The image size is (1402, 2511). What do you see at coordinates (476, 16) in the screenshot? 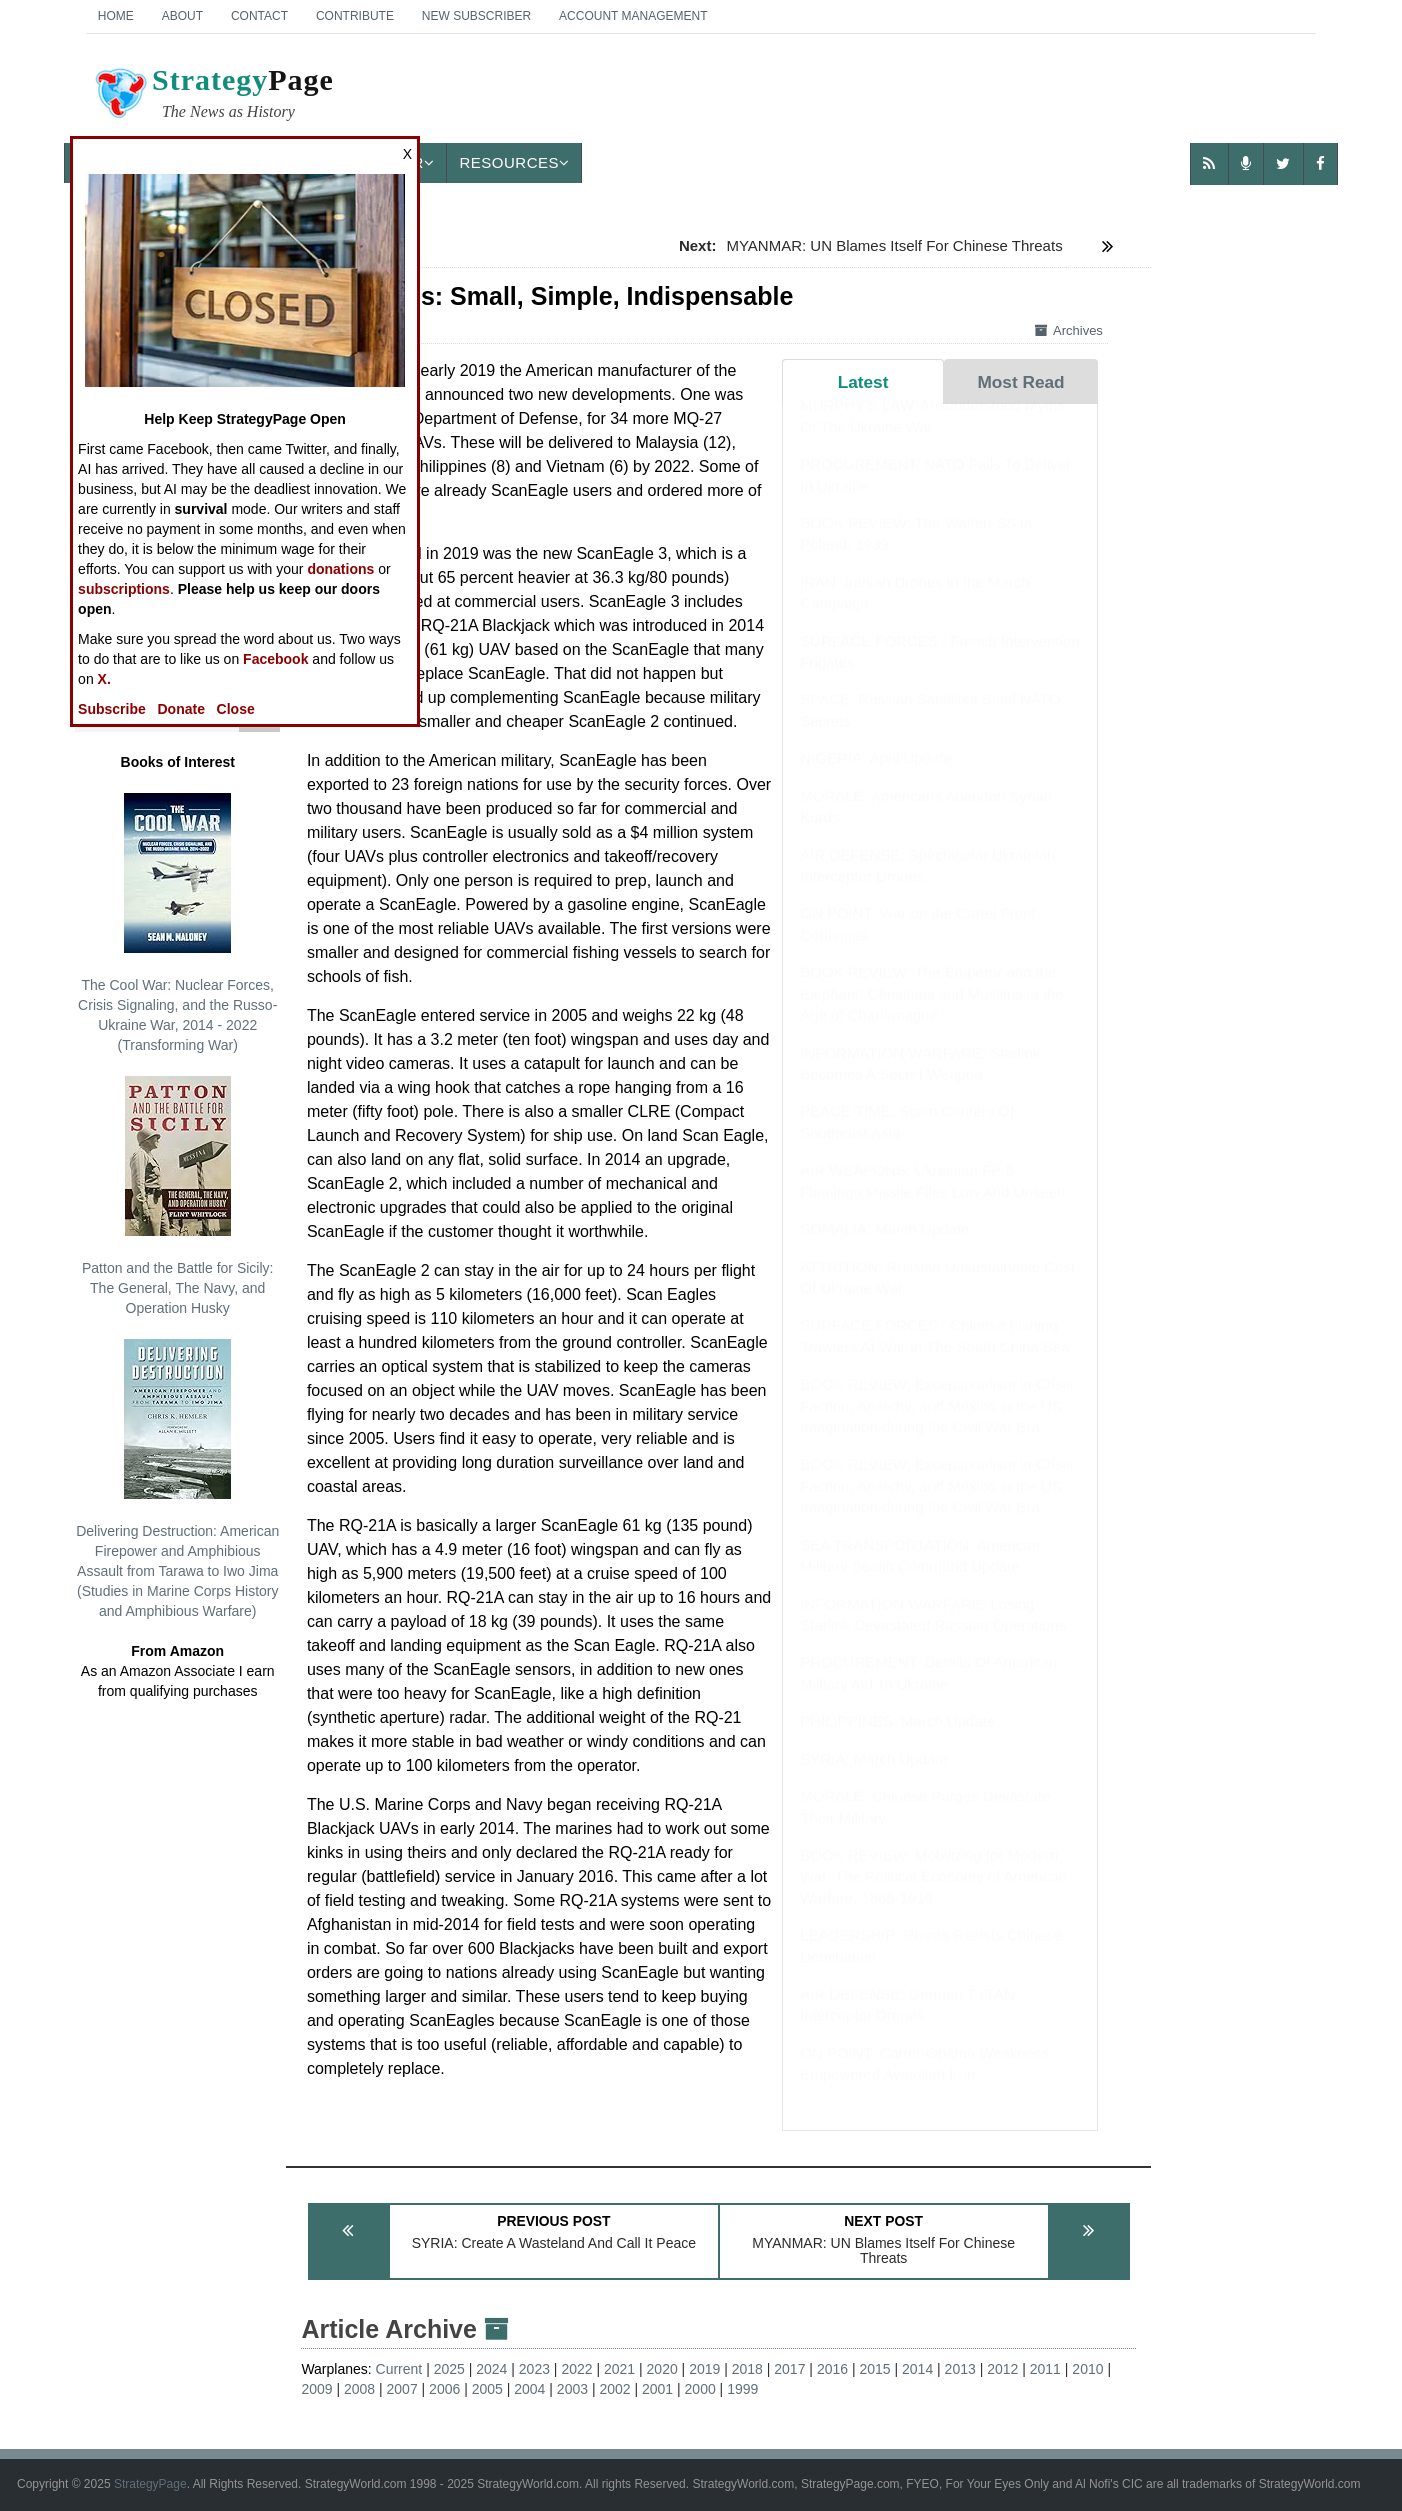
I see `New Subscriber` at bounding box center [476, 16].